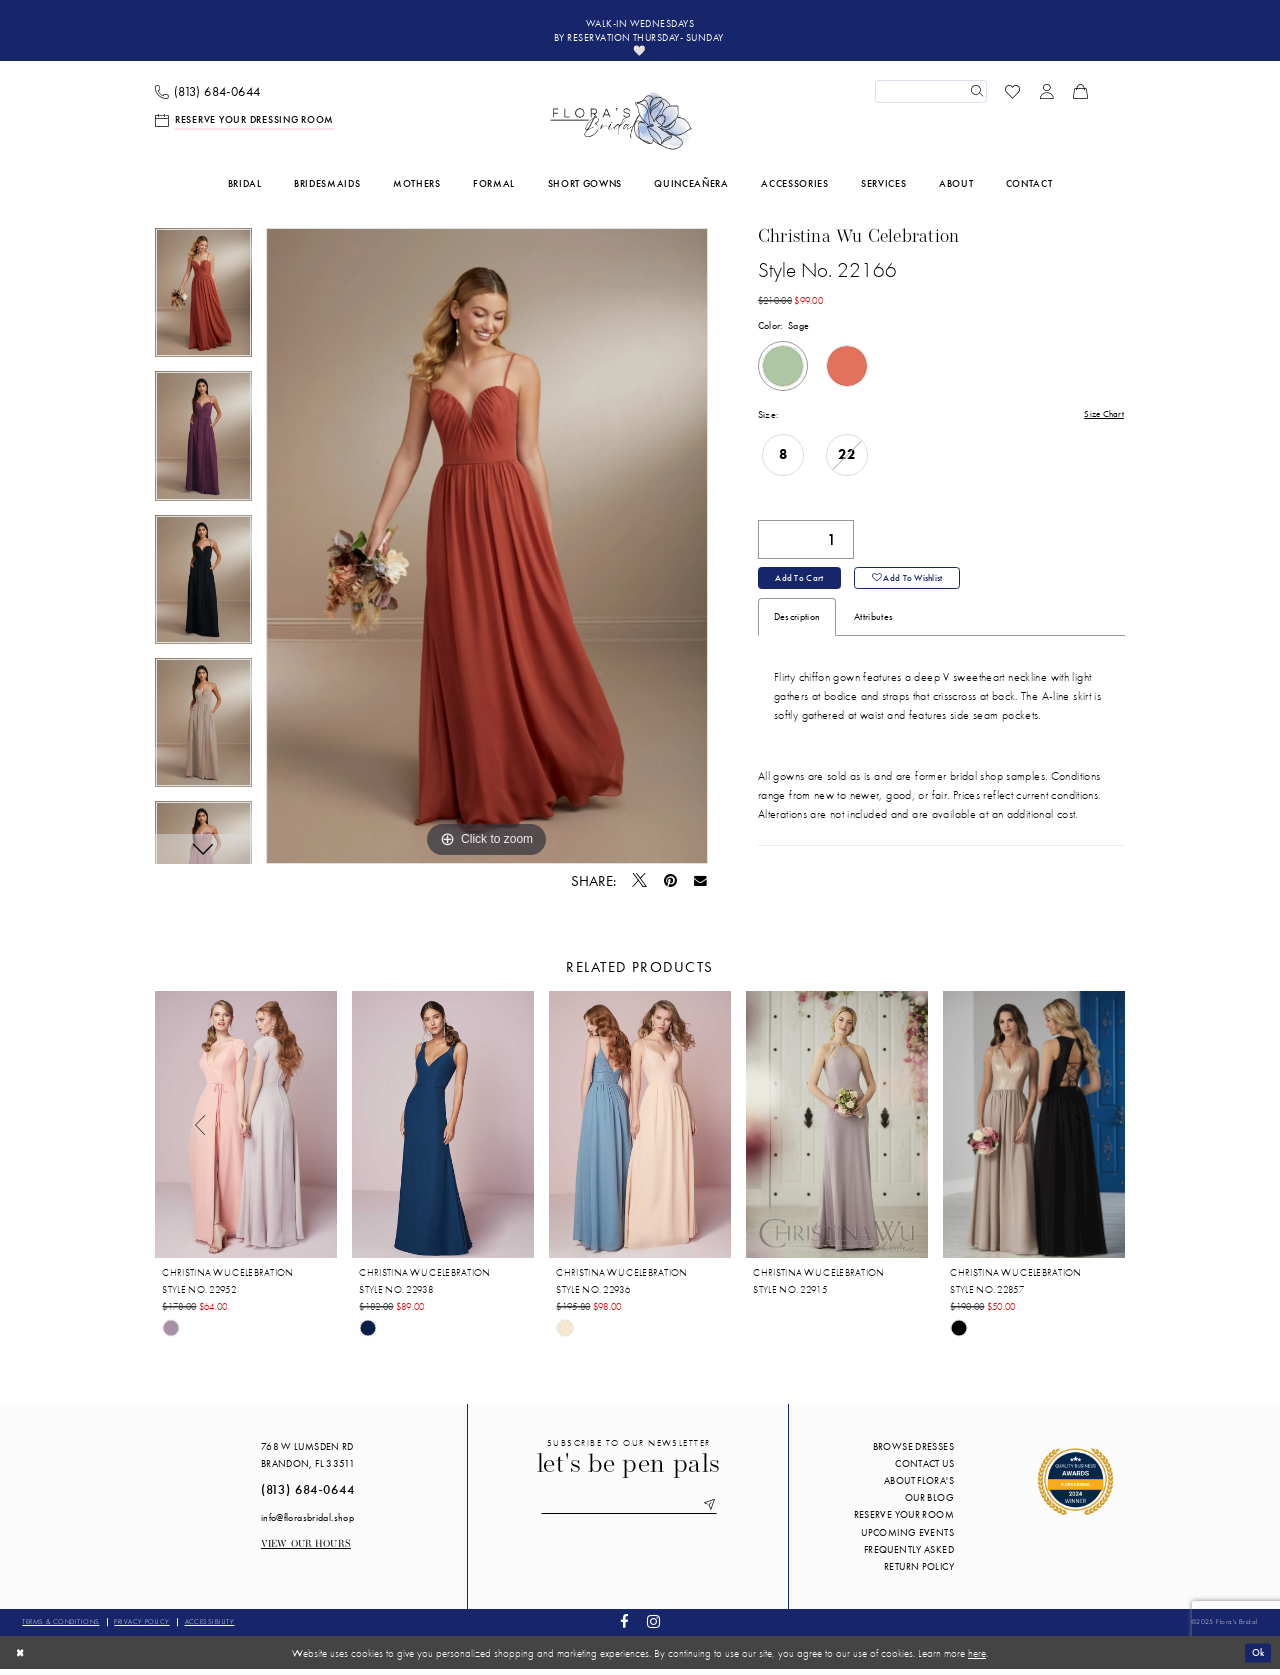 The image size is (1280, 1675). Describe the element at coordinates (919, 1486) in the screenshot. I see `About Flora's` at that location.